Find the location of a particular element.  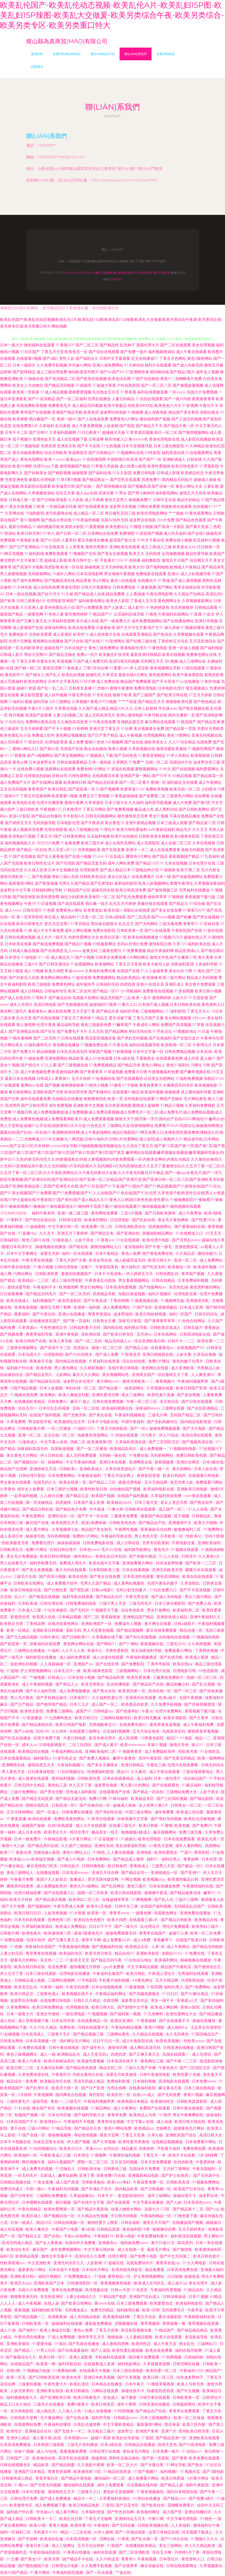

波多野洁 is located at coordinates (125, 2431).